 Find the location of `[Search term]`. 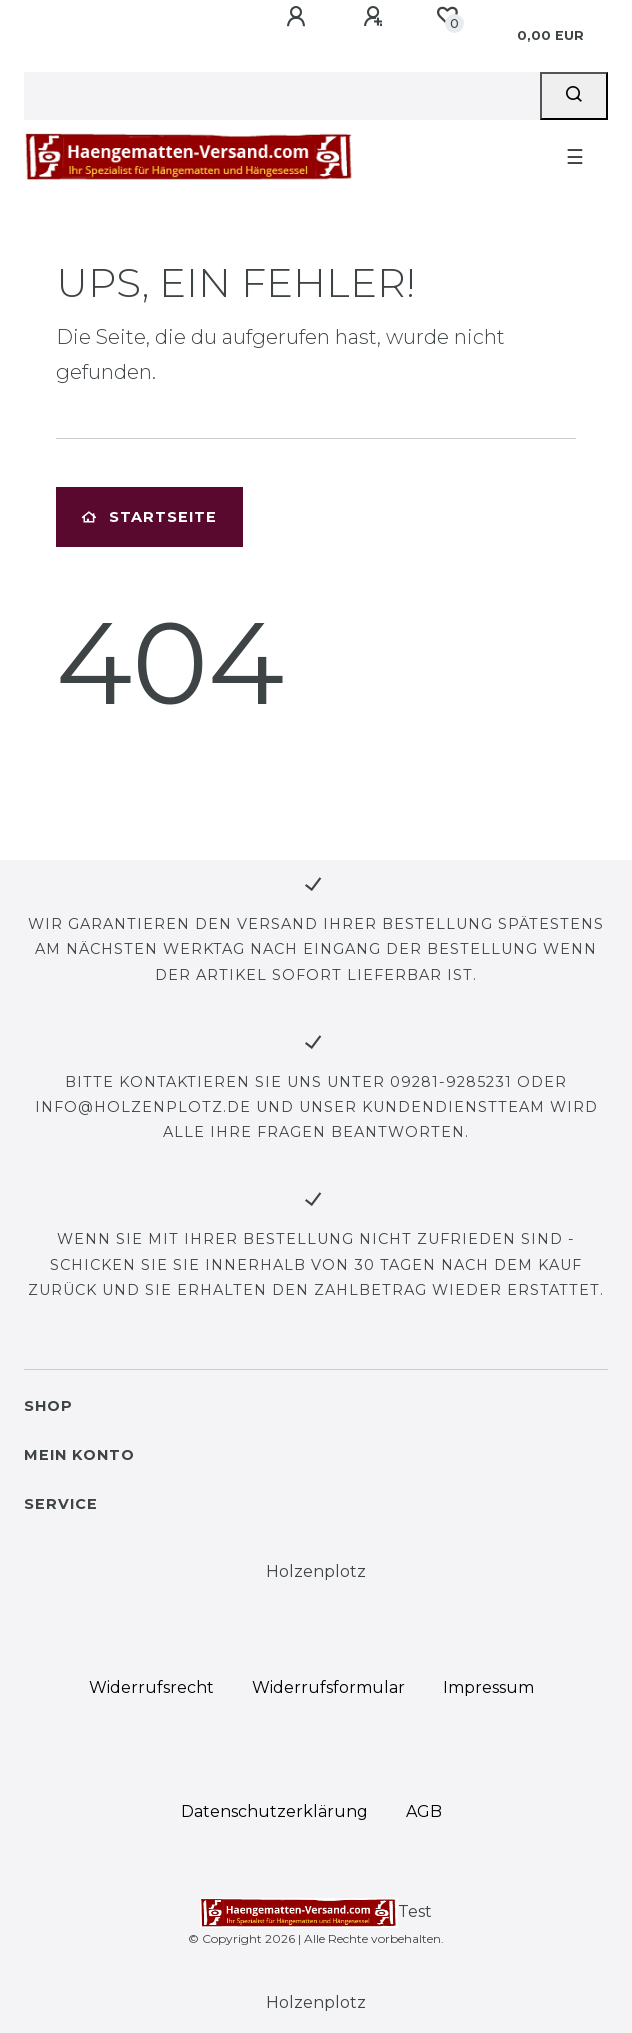

[Search term] is located at coordinates (282, 96).